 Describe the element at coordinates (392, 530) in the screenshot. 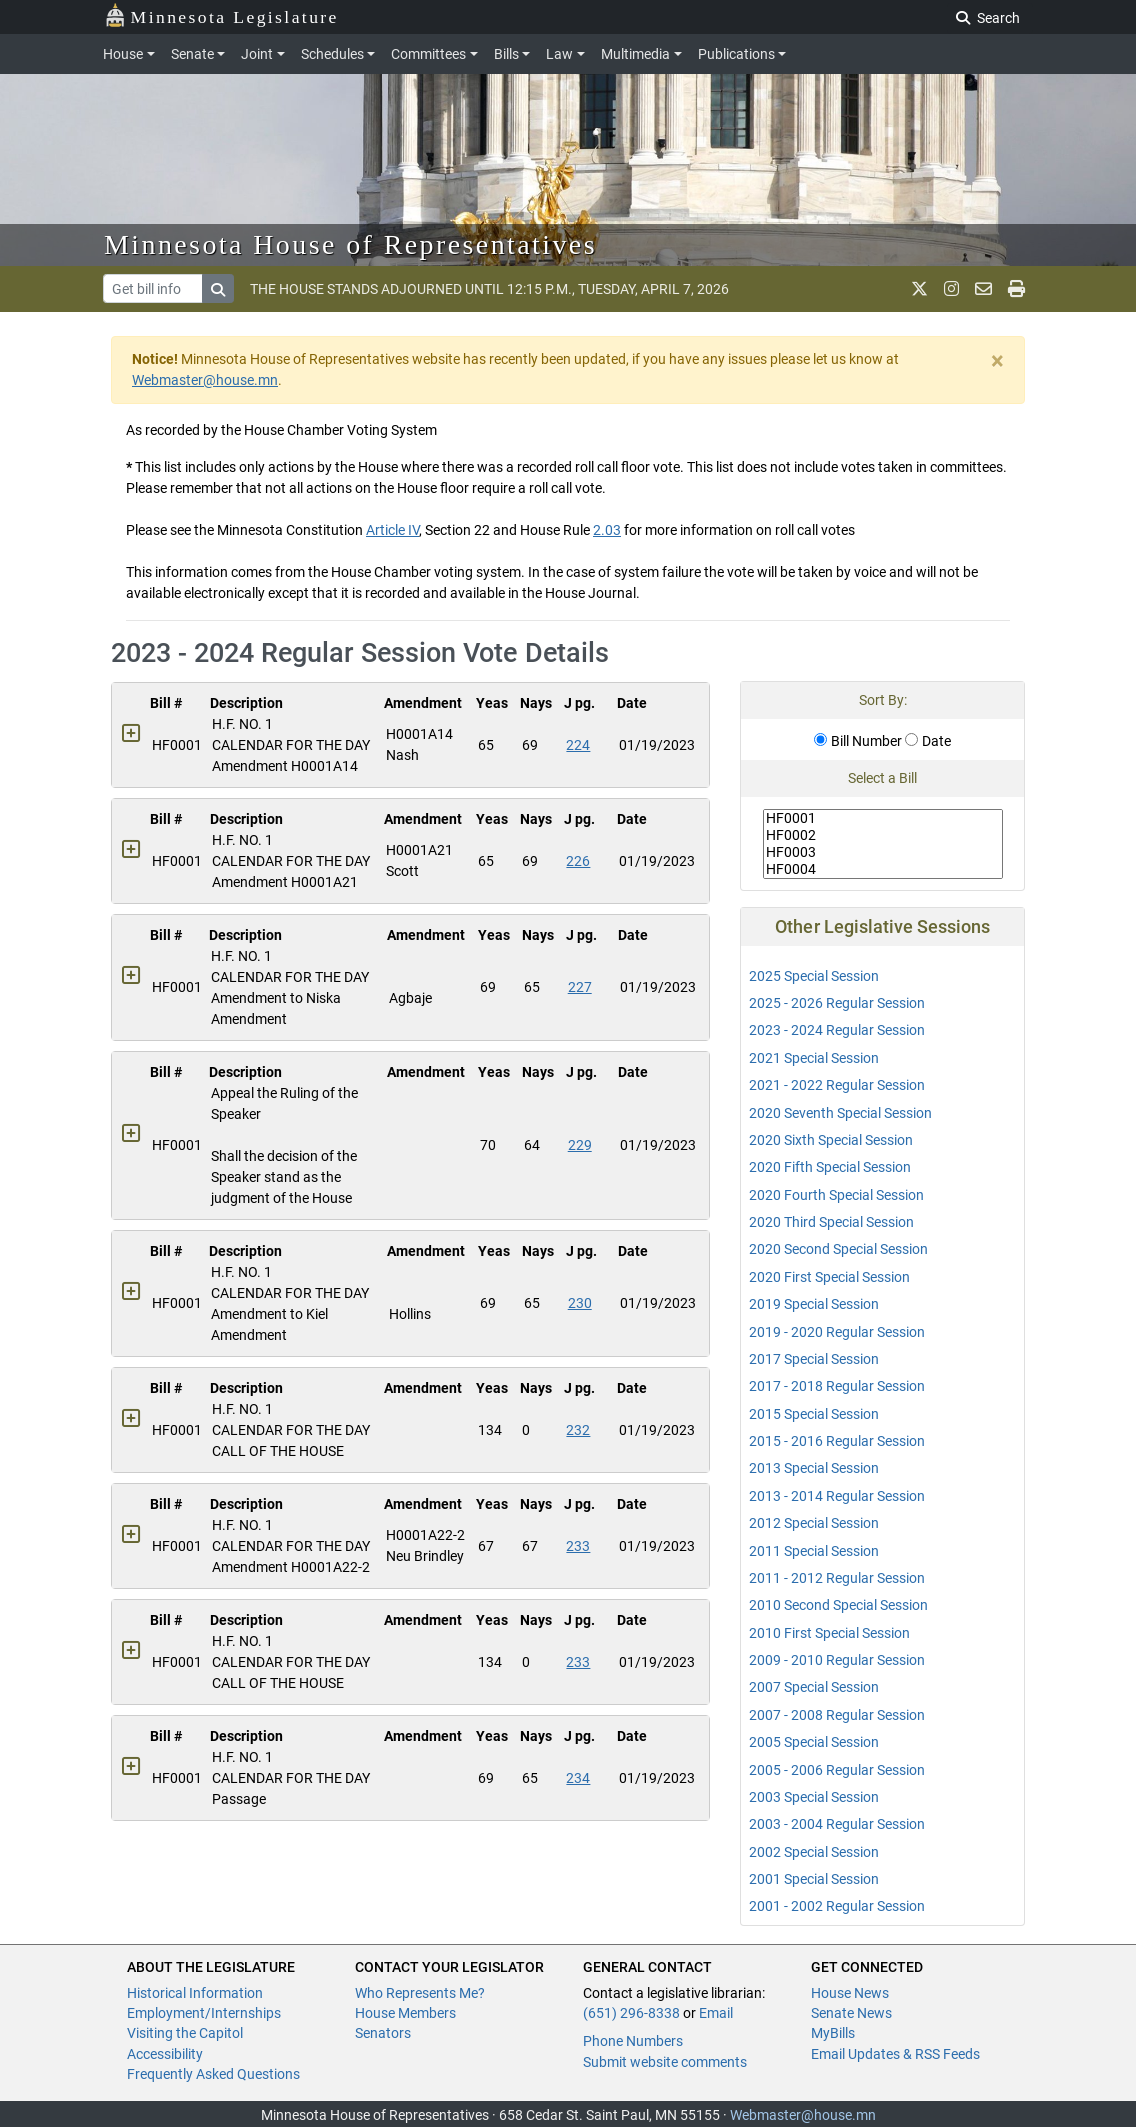

I see `Article IV` at that location.